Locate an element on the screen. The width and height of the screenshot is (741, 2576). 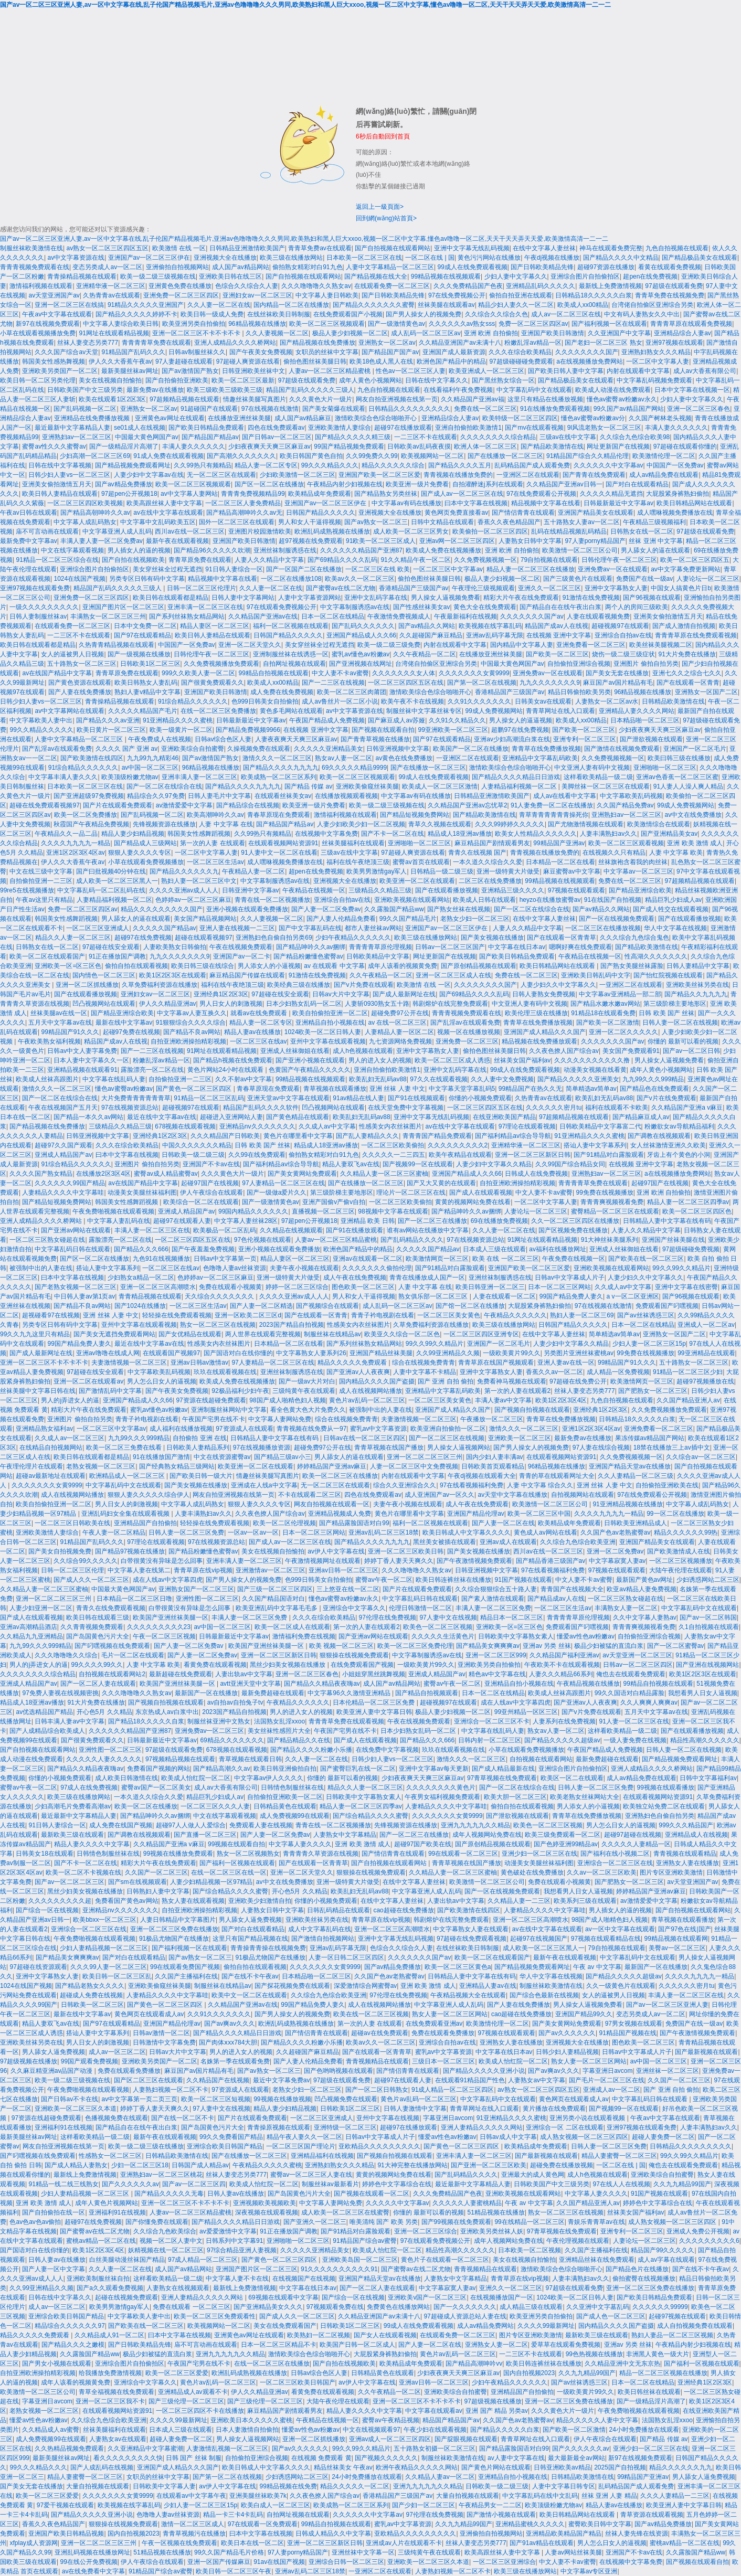
91av精品在线人妻 is located at coordinates (358, 1098).